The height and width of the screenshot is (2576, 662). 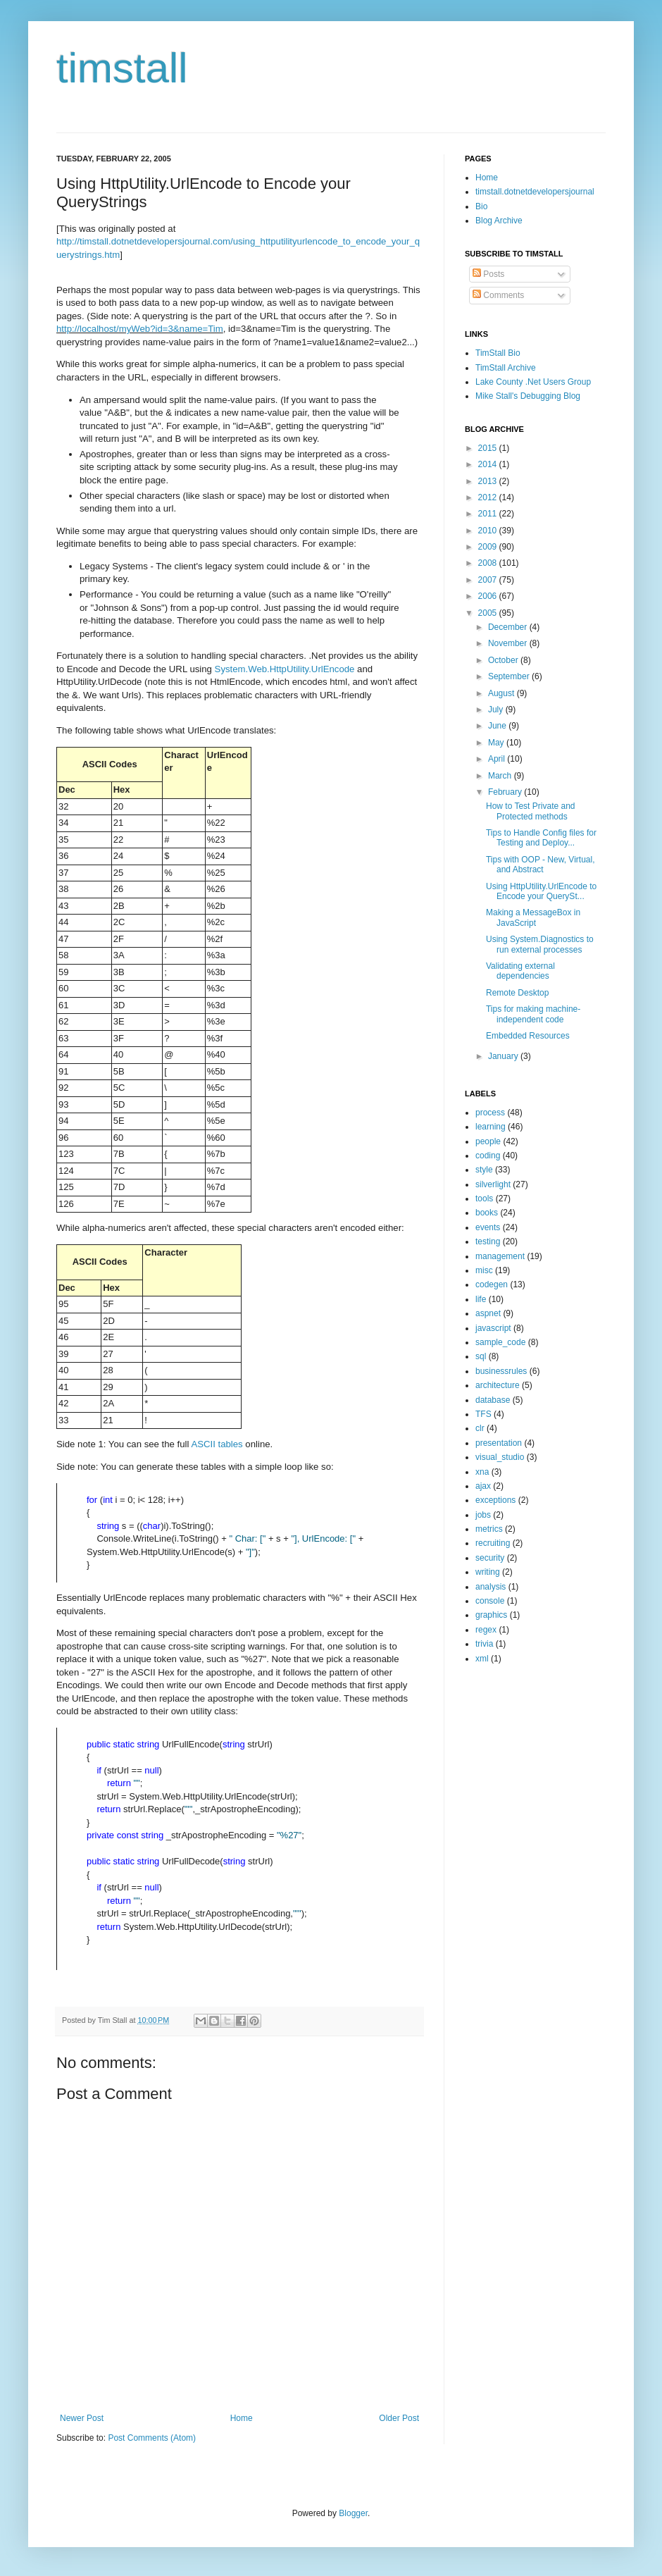 I want to click on style, so click(x=484, y=1170).